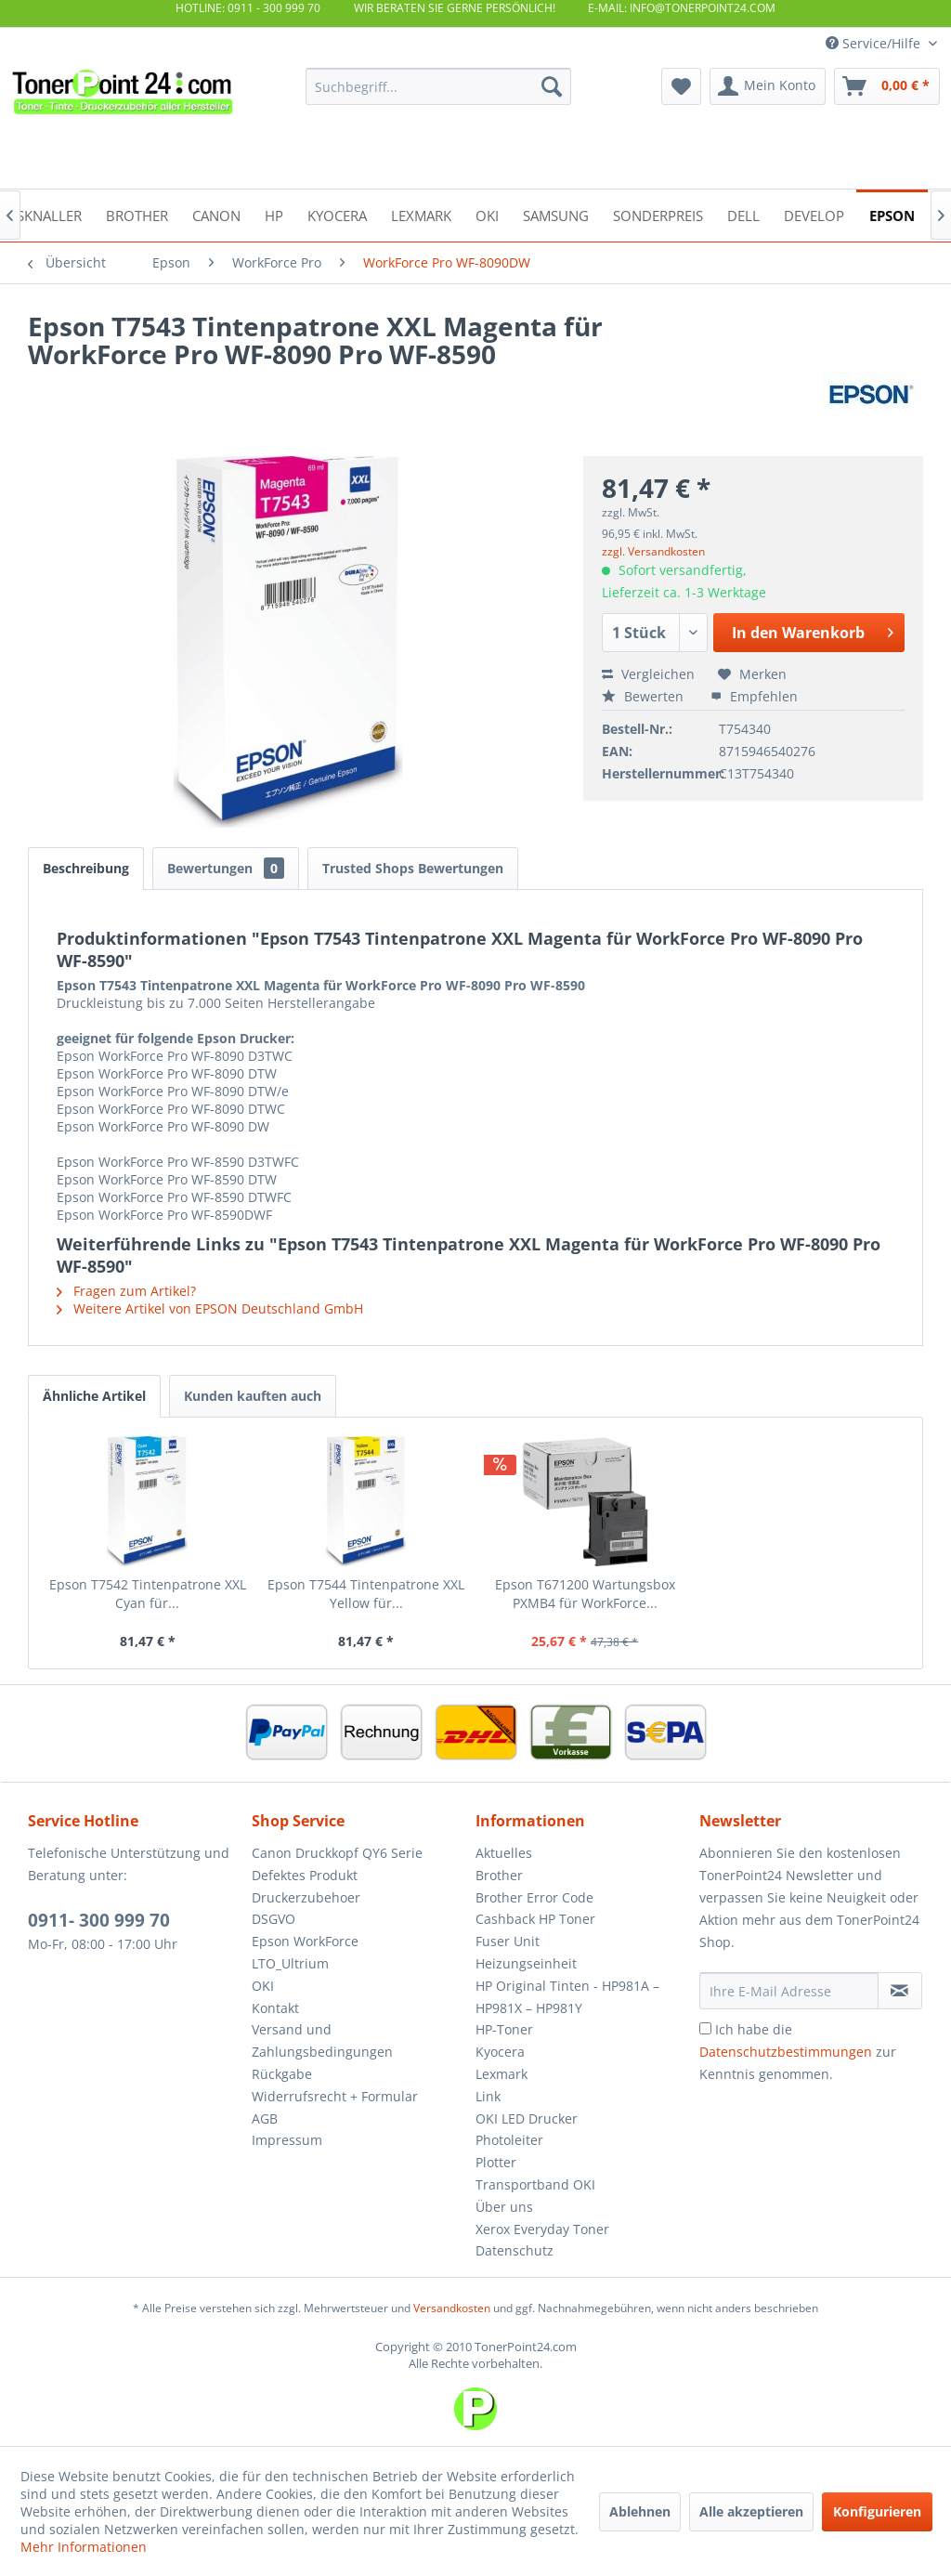 This screenshot has width=951, height=2576. Describe the element at coordinates (496, 2162) in the screenshot. I see `Plotter` at that location.